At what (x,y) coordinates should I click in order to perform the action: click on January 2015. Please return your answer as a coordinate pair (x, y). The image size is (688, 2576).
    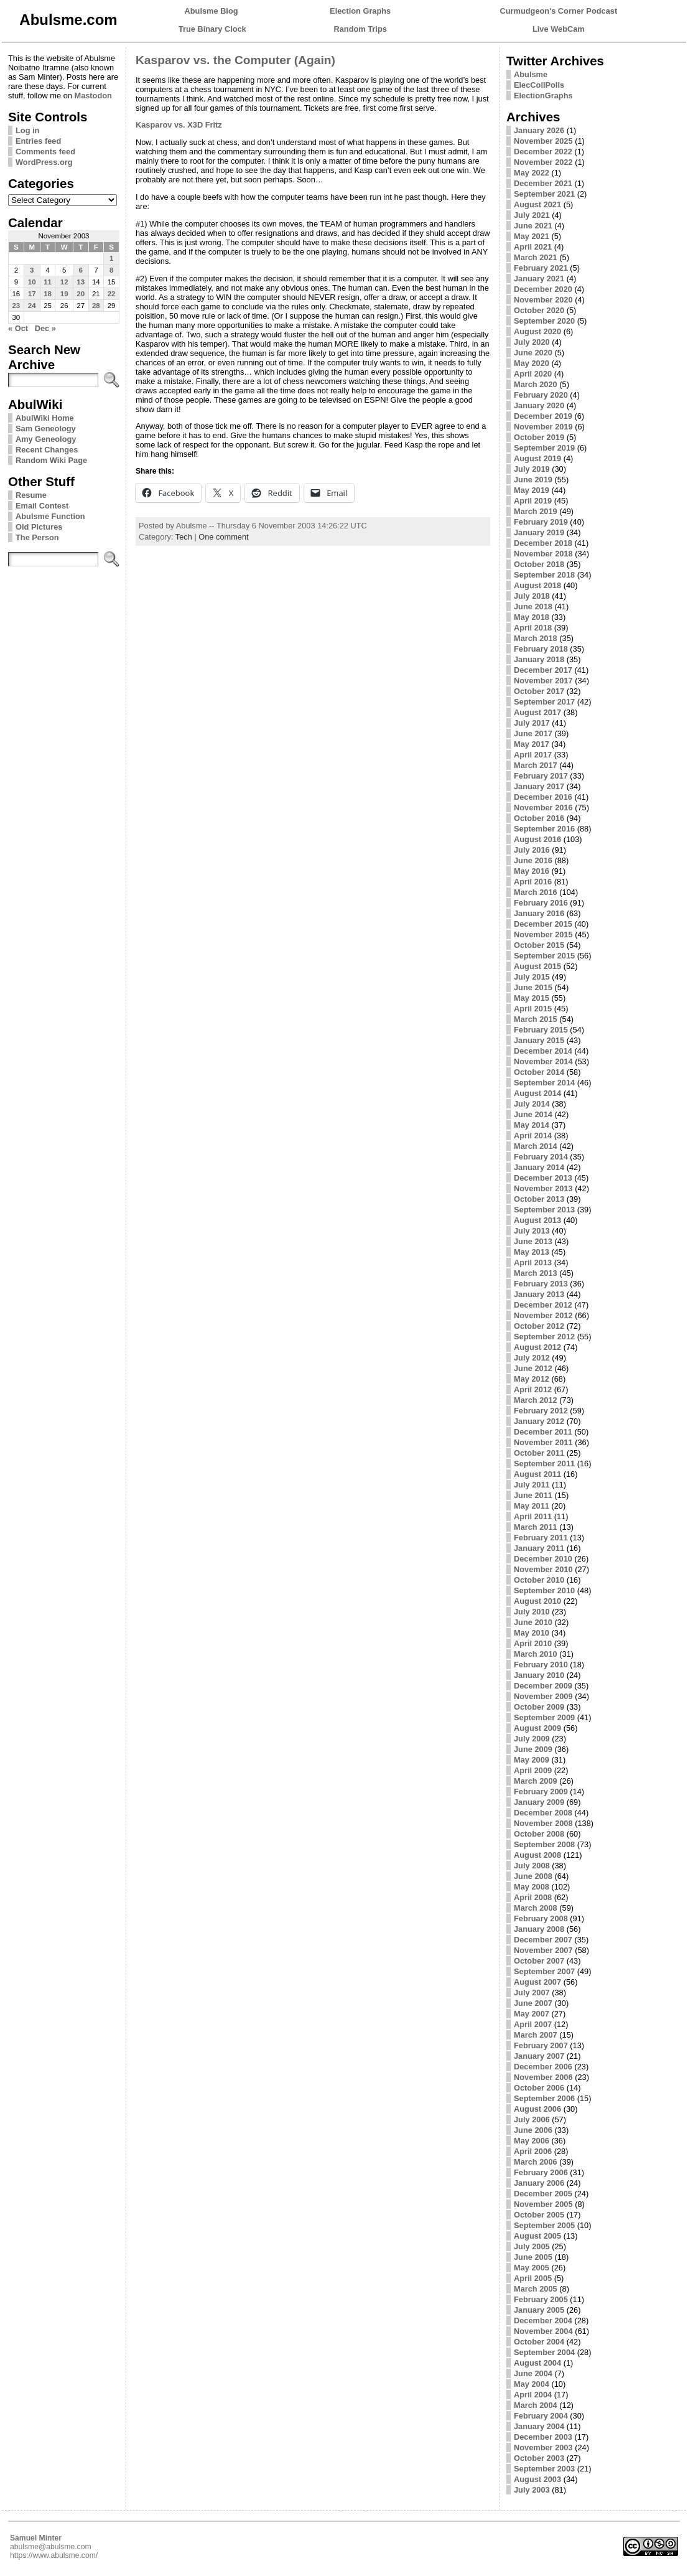
    Looking at the image, I should click on (539, 1040).